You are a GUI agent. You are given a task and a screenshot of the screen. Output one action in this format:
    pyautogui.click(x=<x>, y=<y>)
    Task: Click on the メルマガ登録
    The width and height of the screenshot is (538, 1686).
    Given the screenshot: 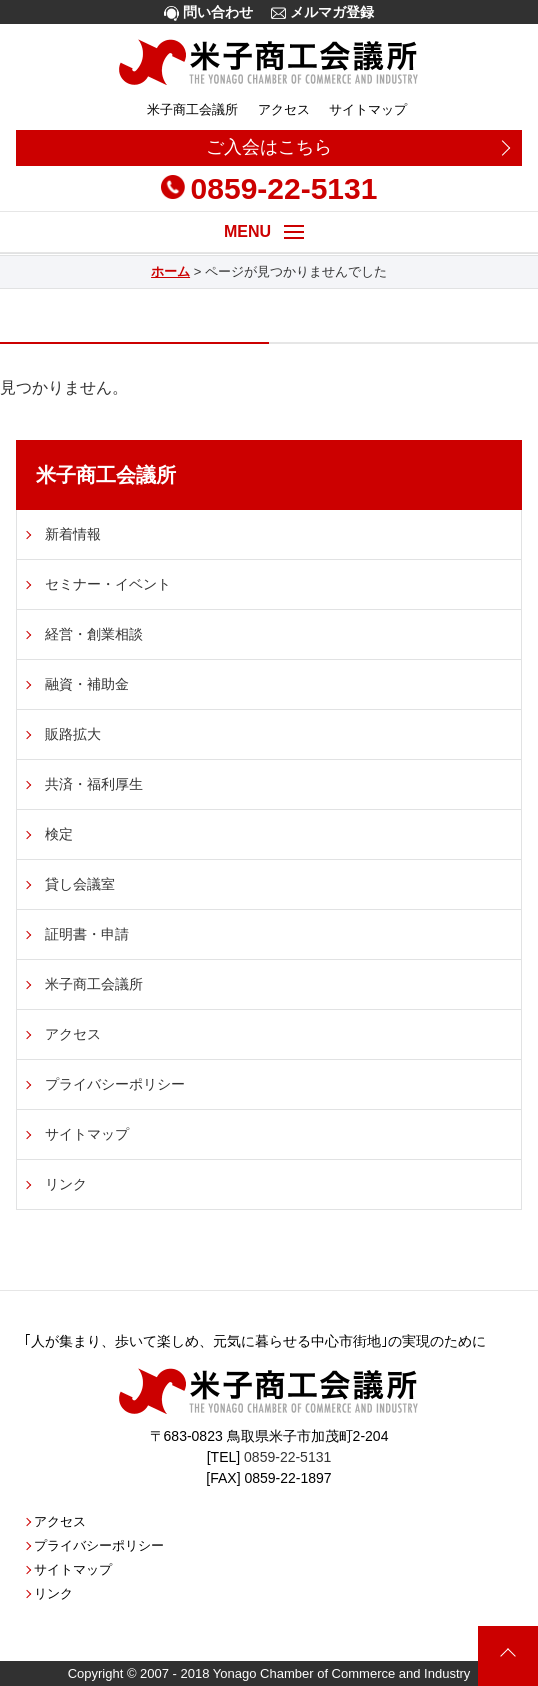 What is the action you would take?
    pyautogui.click(x=322, y=12)
    